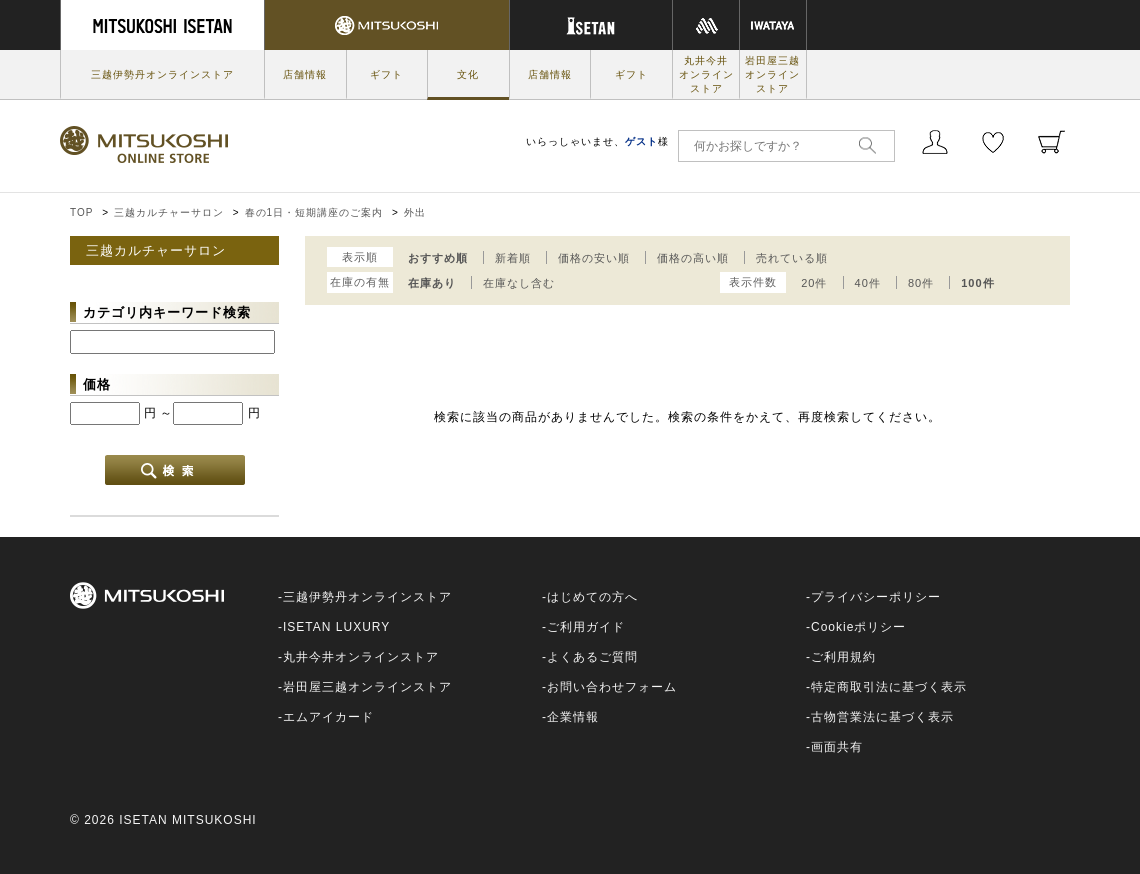  Describe the element at coordinates (693, 258) in the screenshot. I see `価格の高い順` at that location.